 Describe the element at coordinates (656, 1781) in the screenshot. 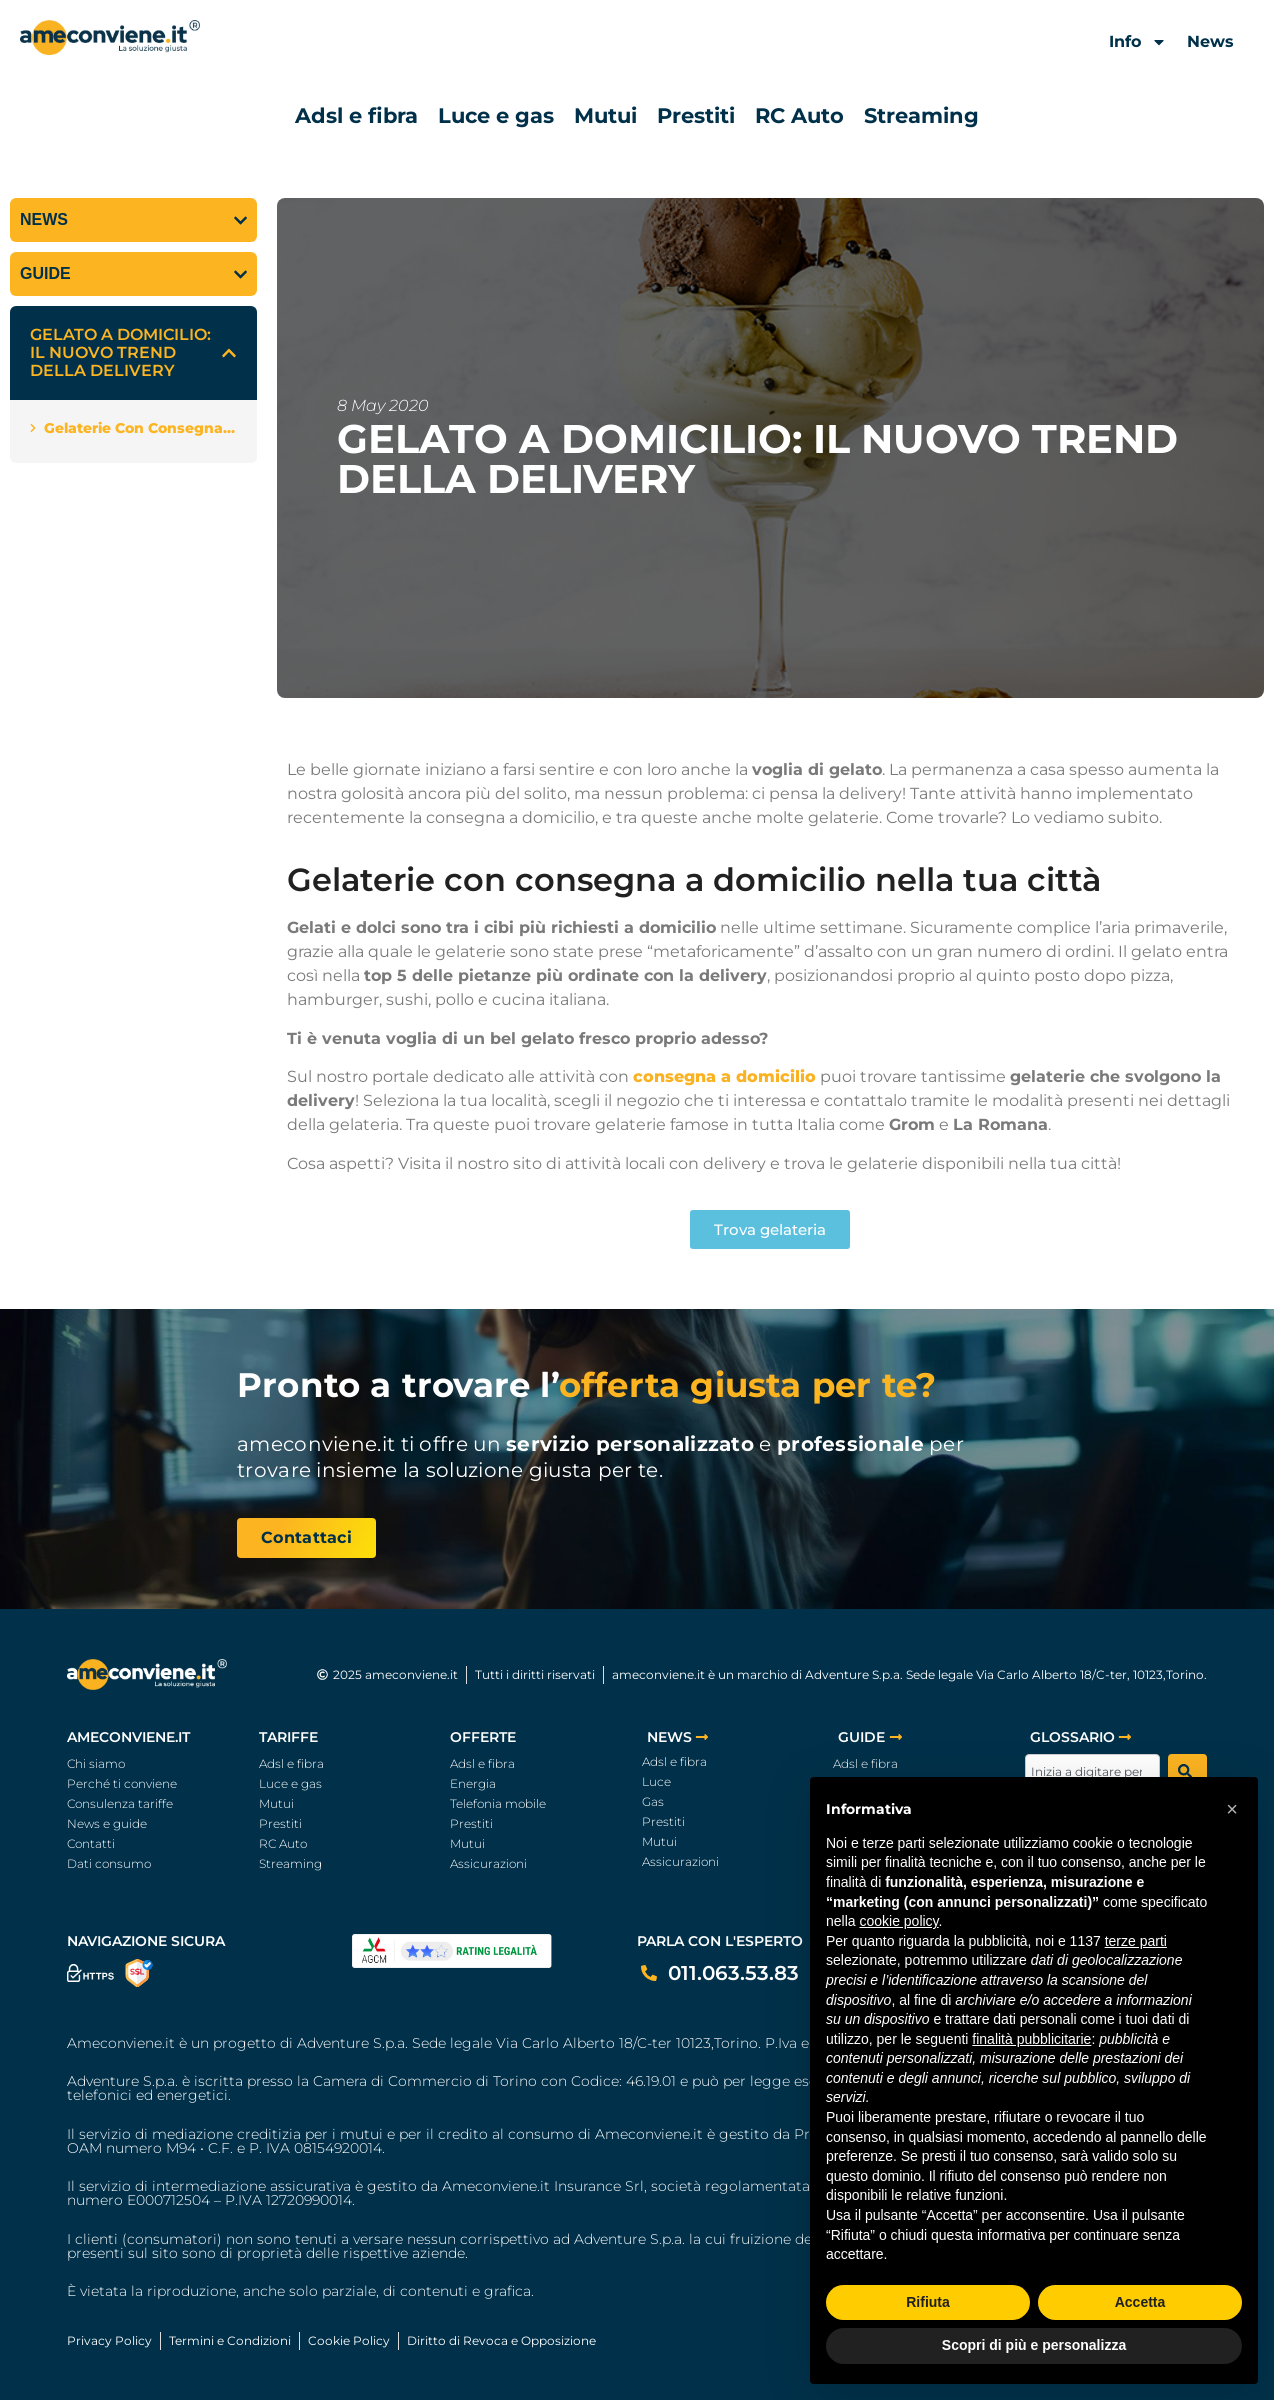

I see `Luce` at that location.